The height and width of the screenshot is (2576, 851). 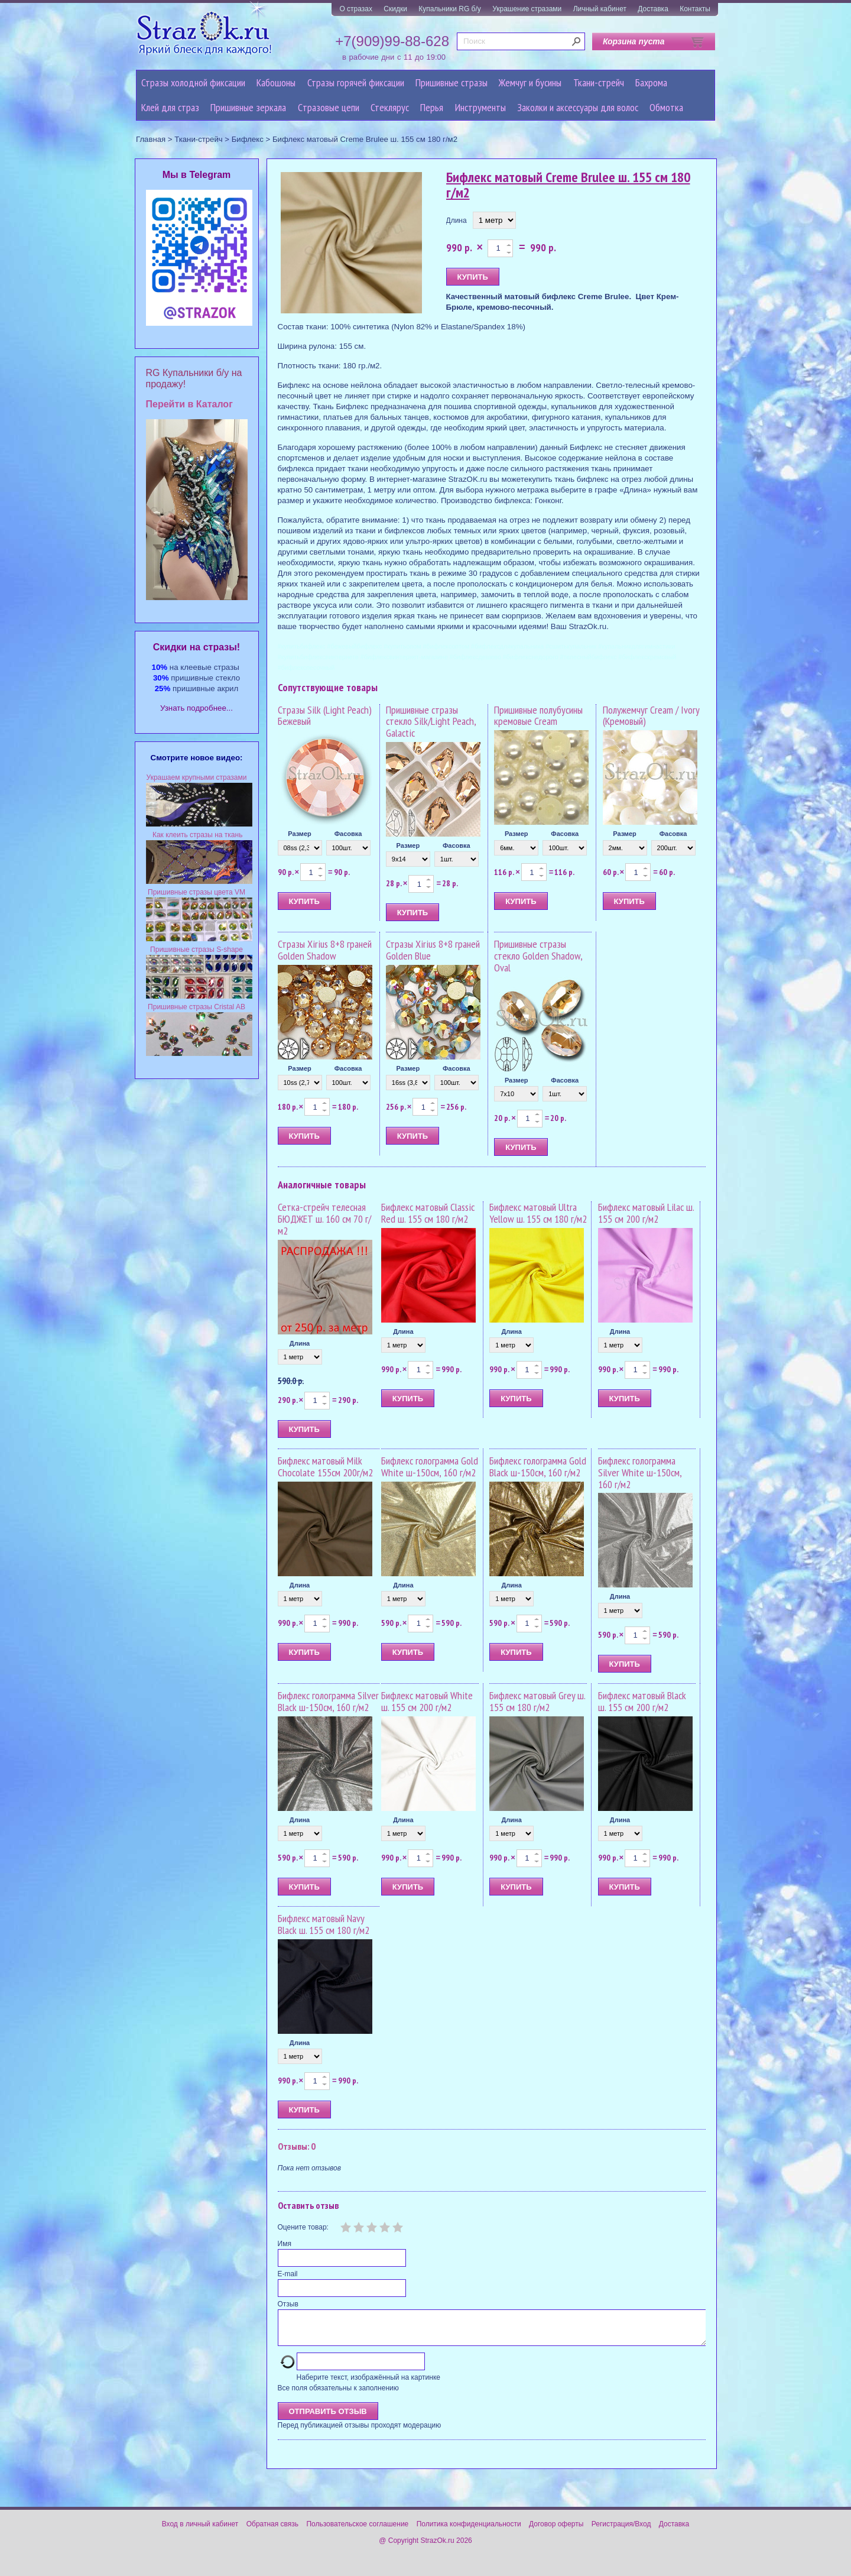 I want to click on Обмотка, so click(x=666, y=107).